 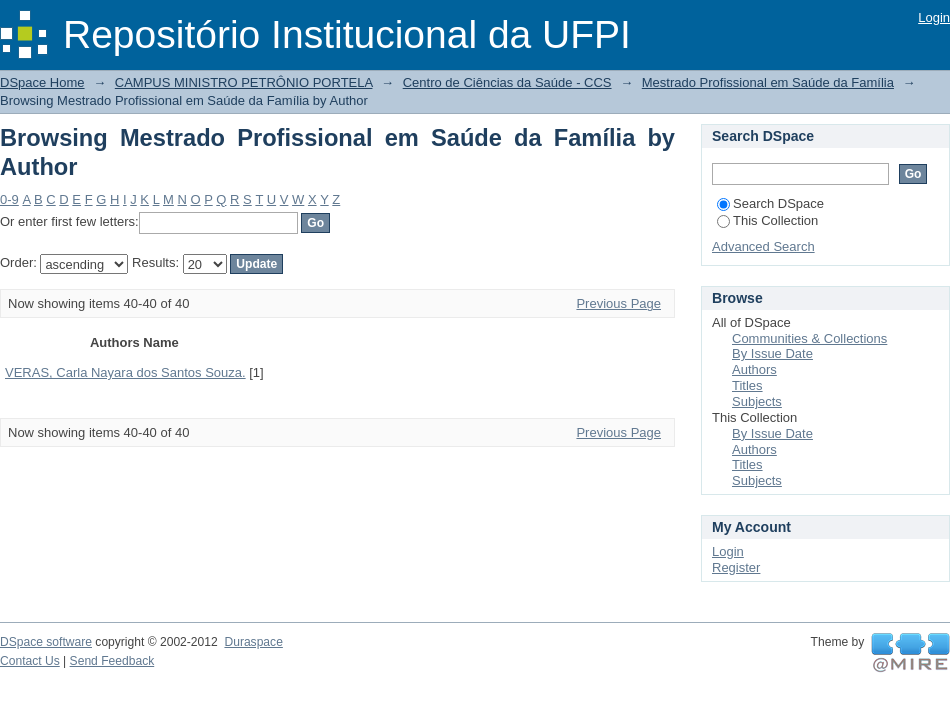 What do you see at coordinates (46, 642) in the screenshot?
I see `DSpace software` at bounding box center [46, 642].